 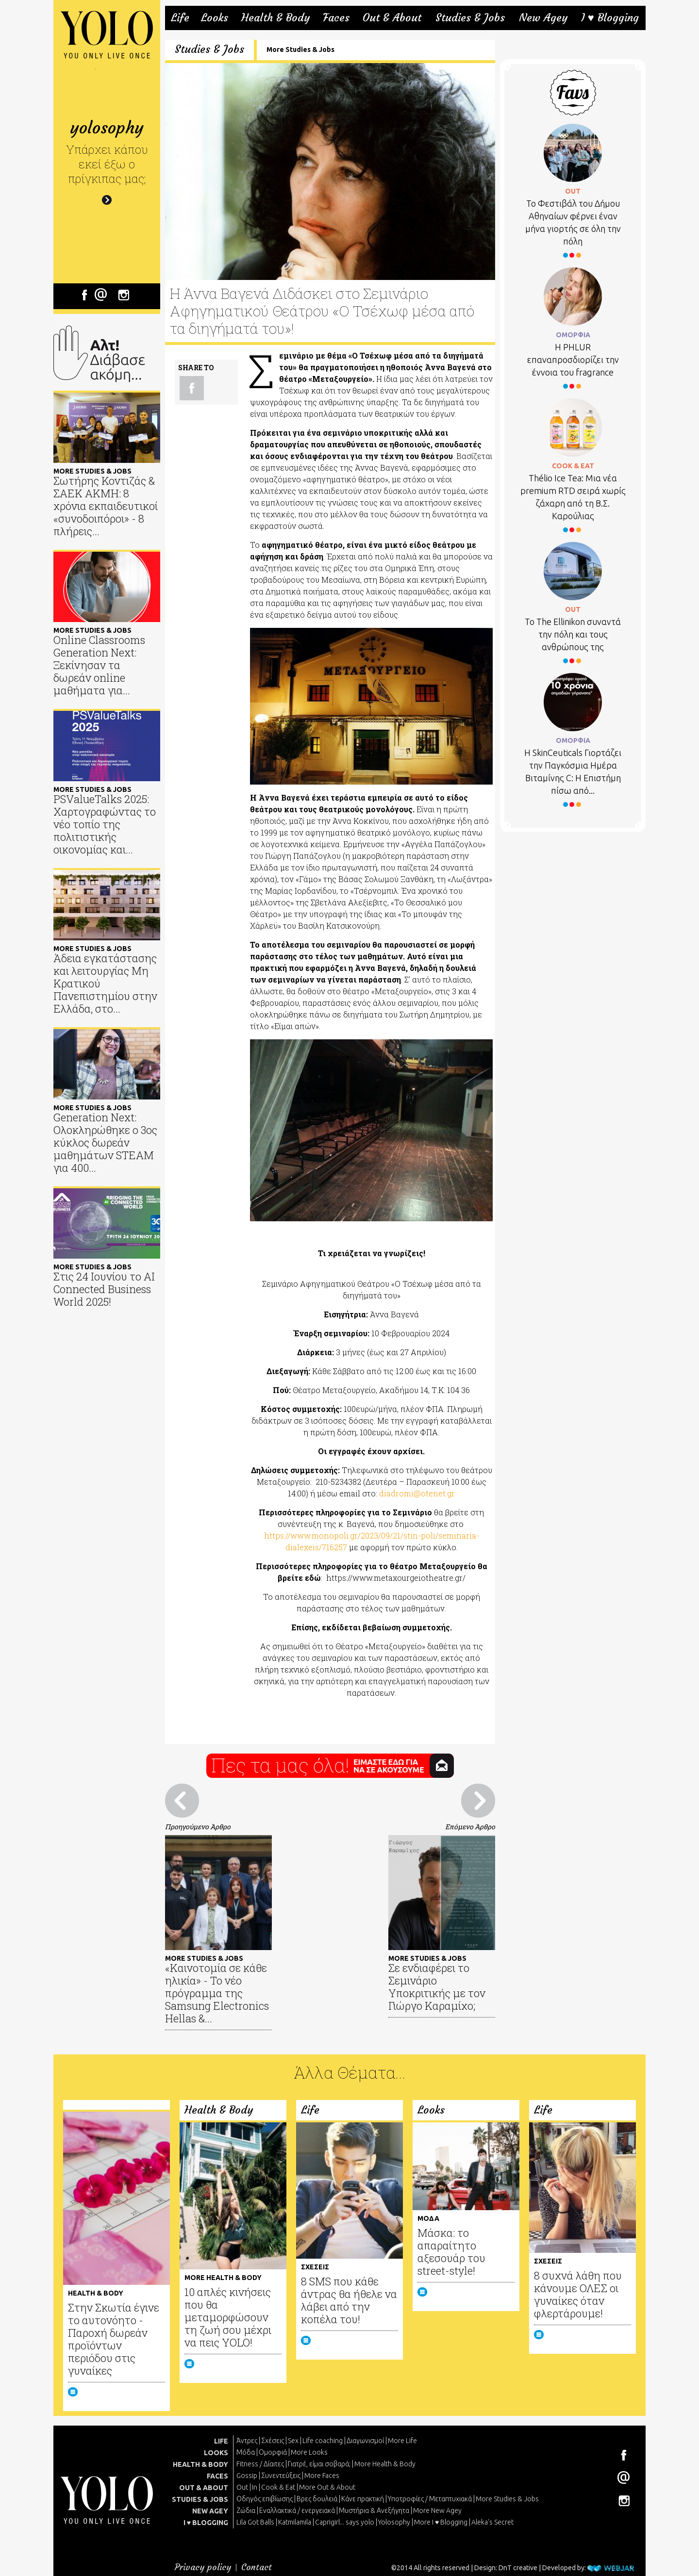 What do you see at coordinates (294, 2522) in the screenshot?
I see `Katmilamila` at bounding box center [294, 2522].